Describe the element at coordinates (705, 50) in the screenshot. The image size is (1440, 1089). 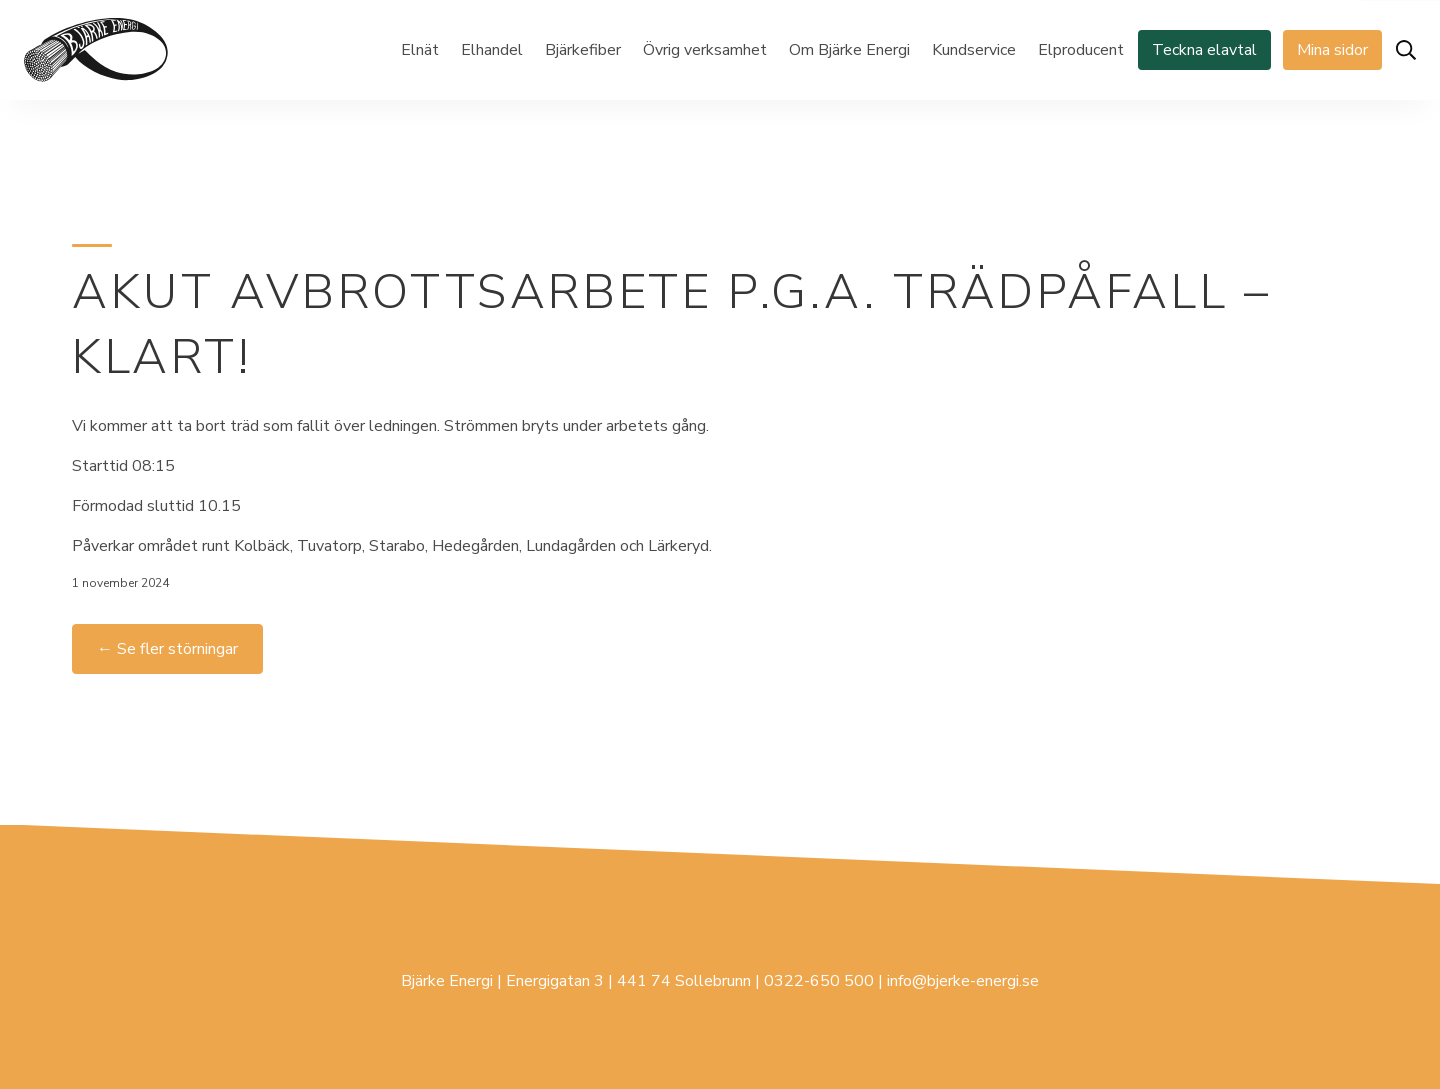
I see `Övrig verksamhet` at that location.